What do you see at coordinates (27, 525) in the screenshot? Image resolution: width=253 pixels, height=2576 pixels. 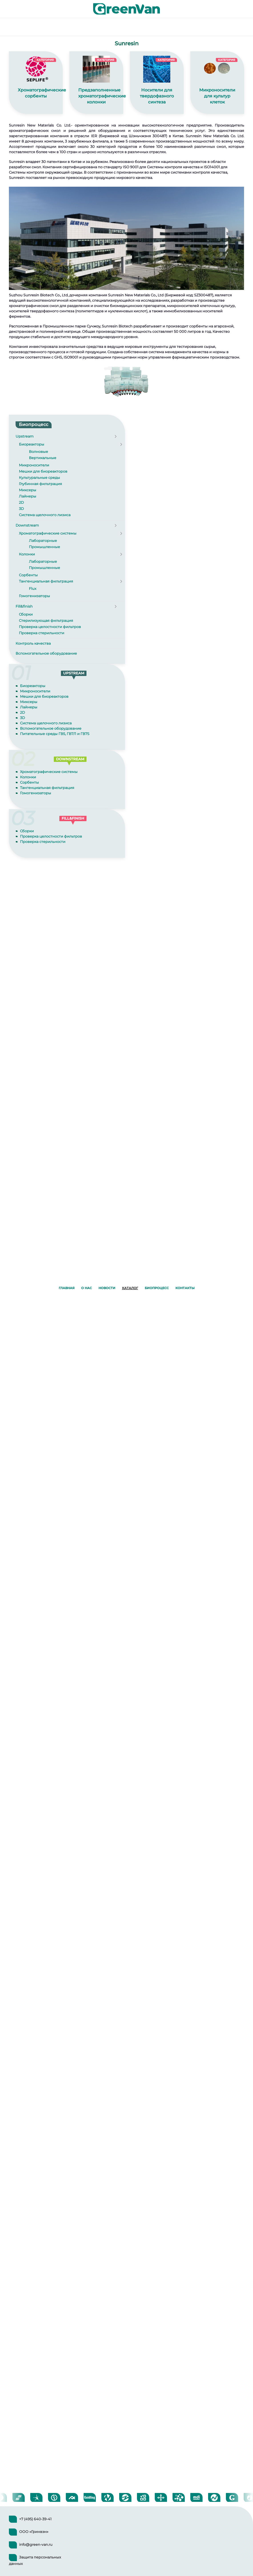 I see `Downstream` at bounding box center [27, 525].